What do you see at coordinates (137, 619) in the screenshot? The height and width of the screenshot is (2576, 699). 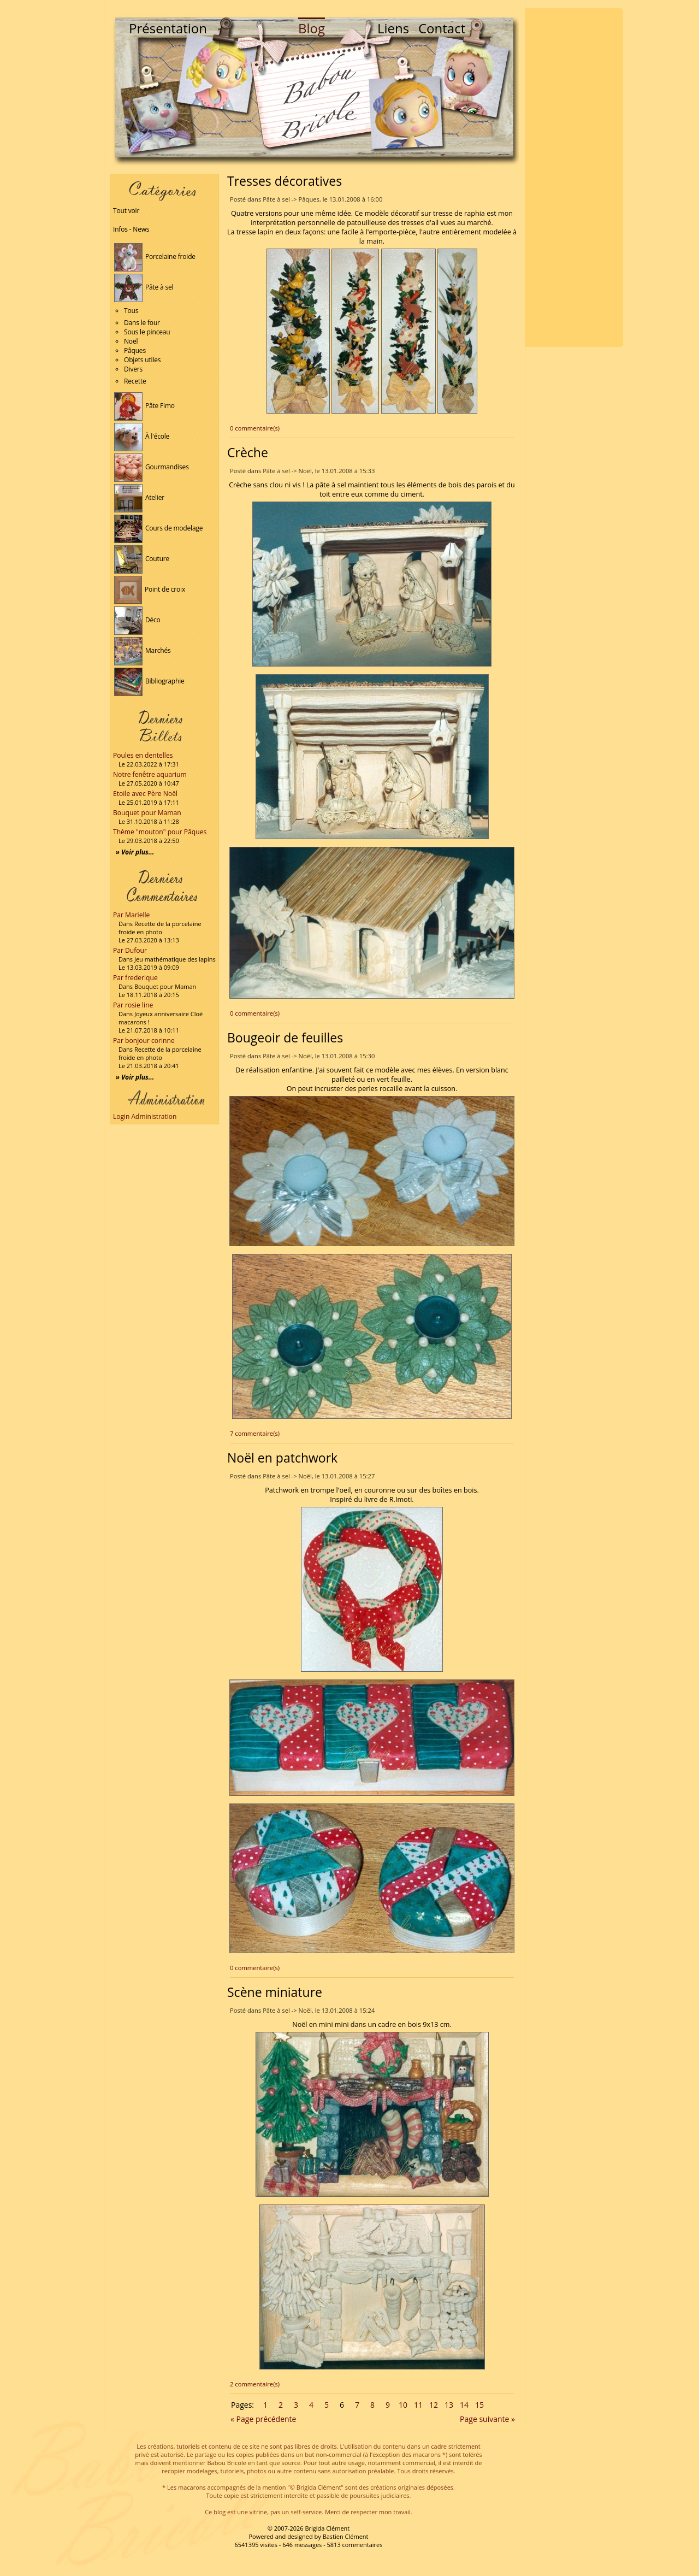 I see `Déco` at bounding box center [137, 619].